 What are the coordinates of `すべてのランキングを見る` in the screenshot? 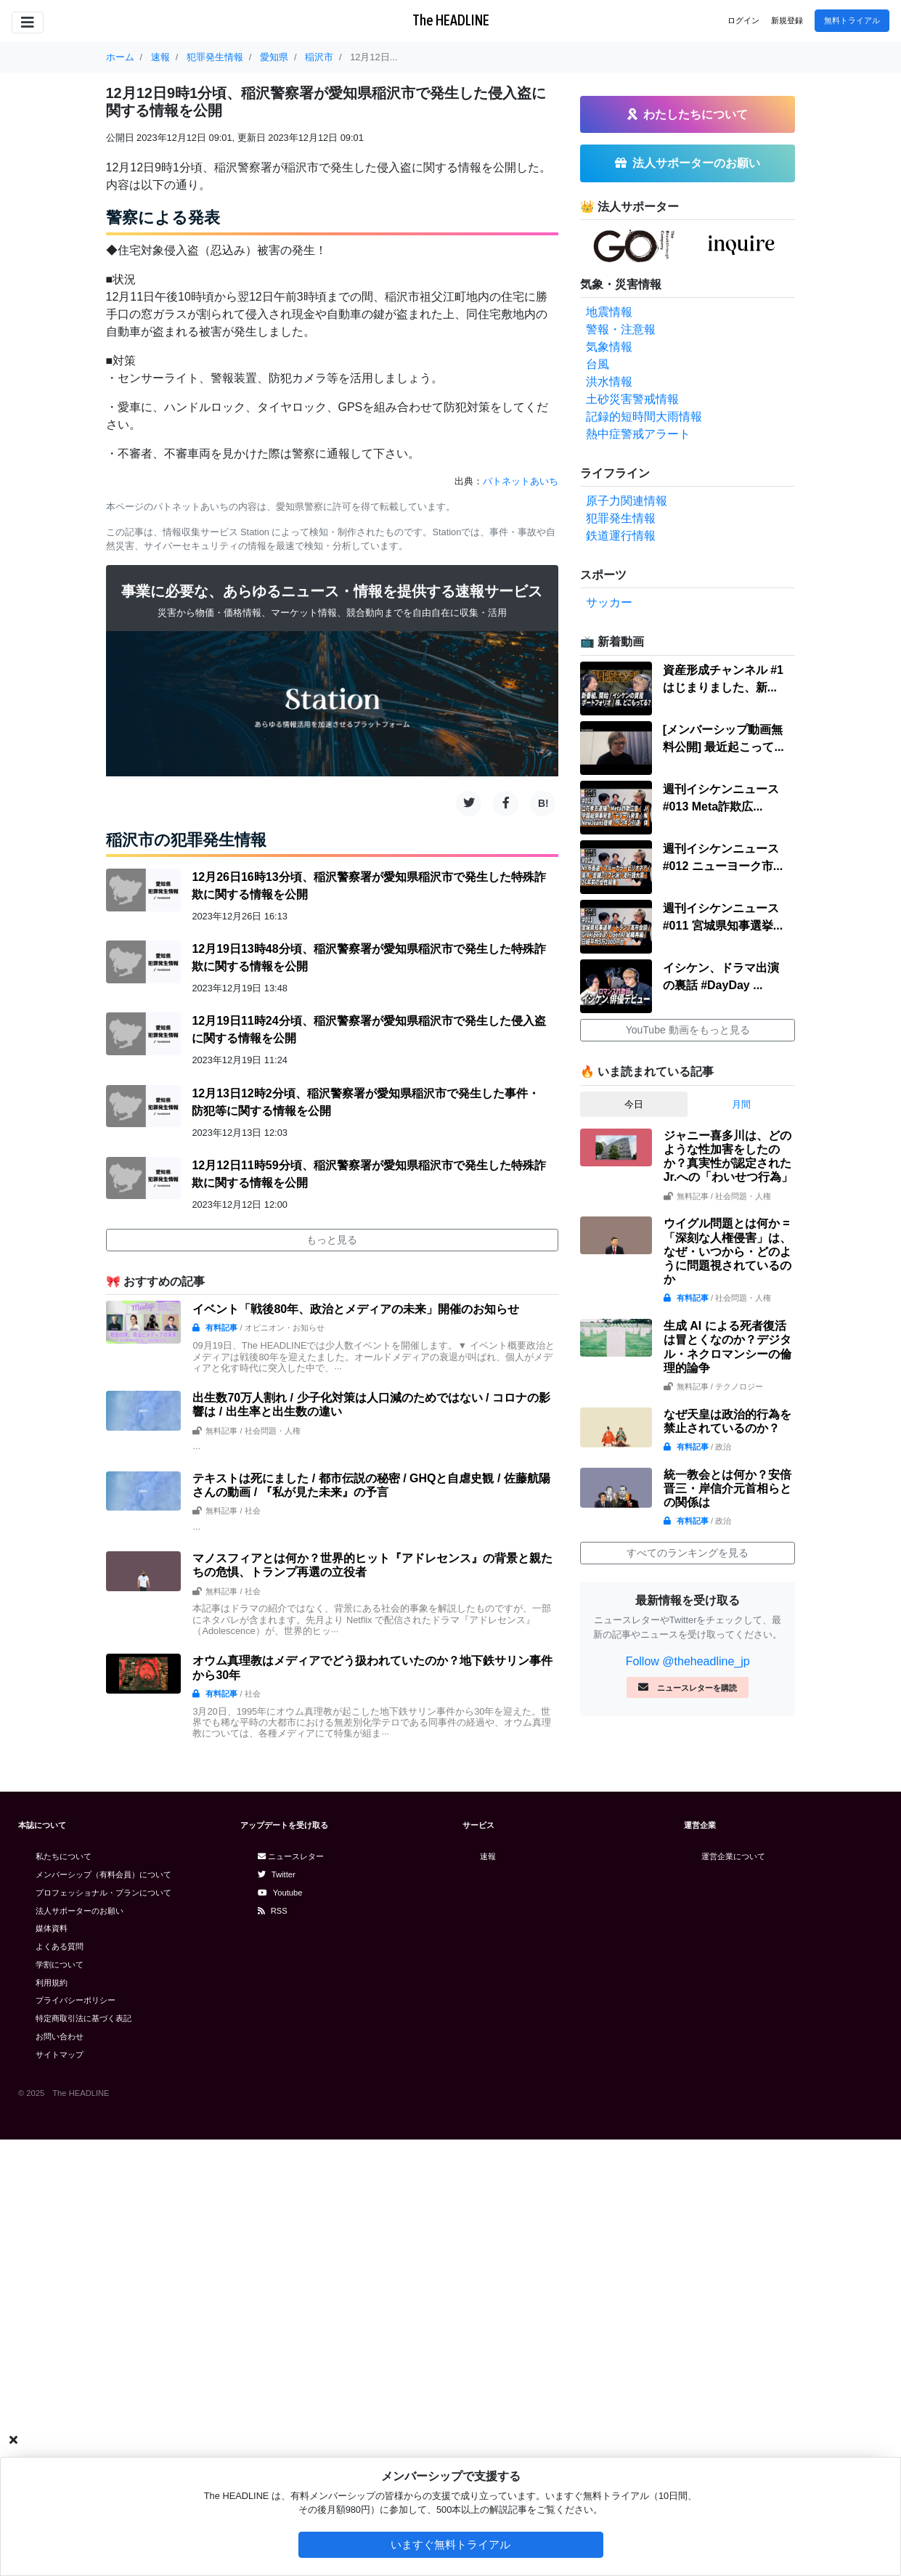 It's located at (688, 1553).